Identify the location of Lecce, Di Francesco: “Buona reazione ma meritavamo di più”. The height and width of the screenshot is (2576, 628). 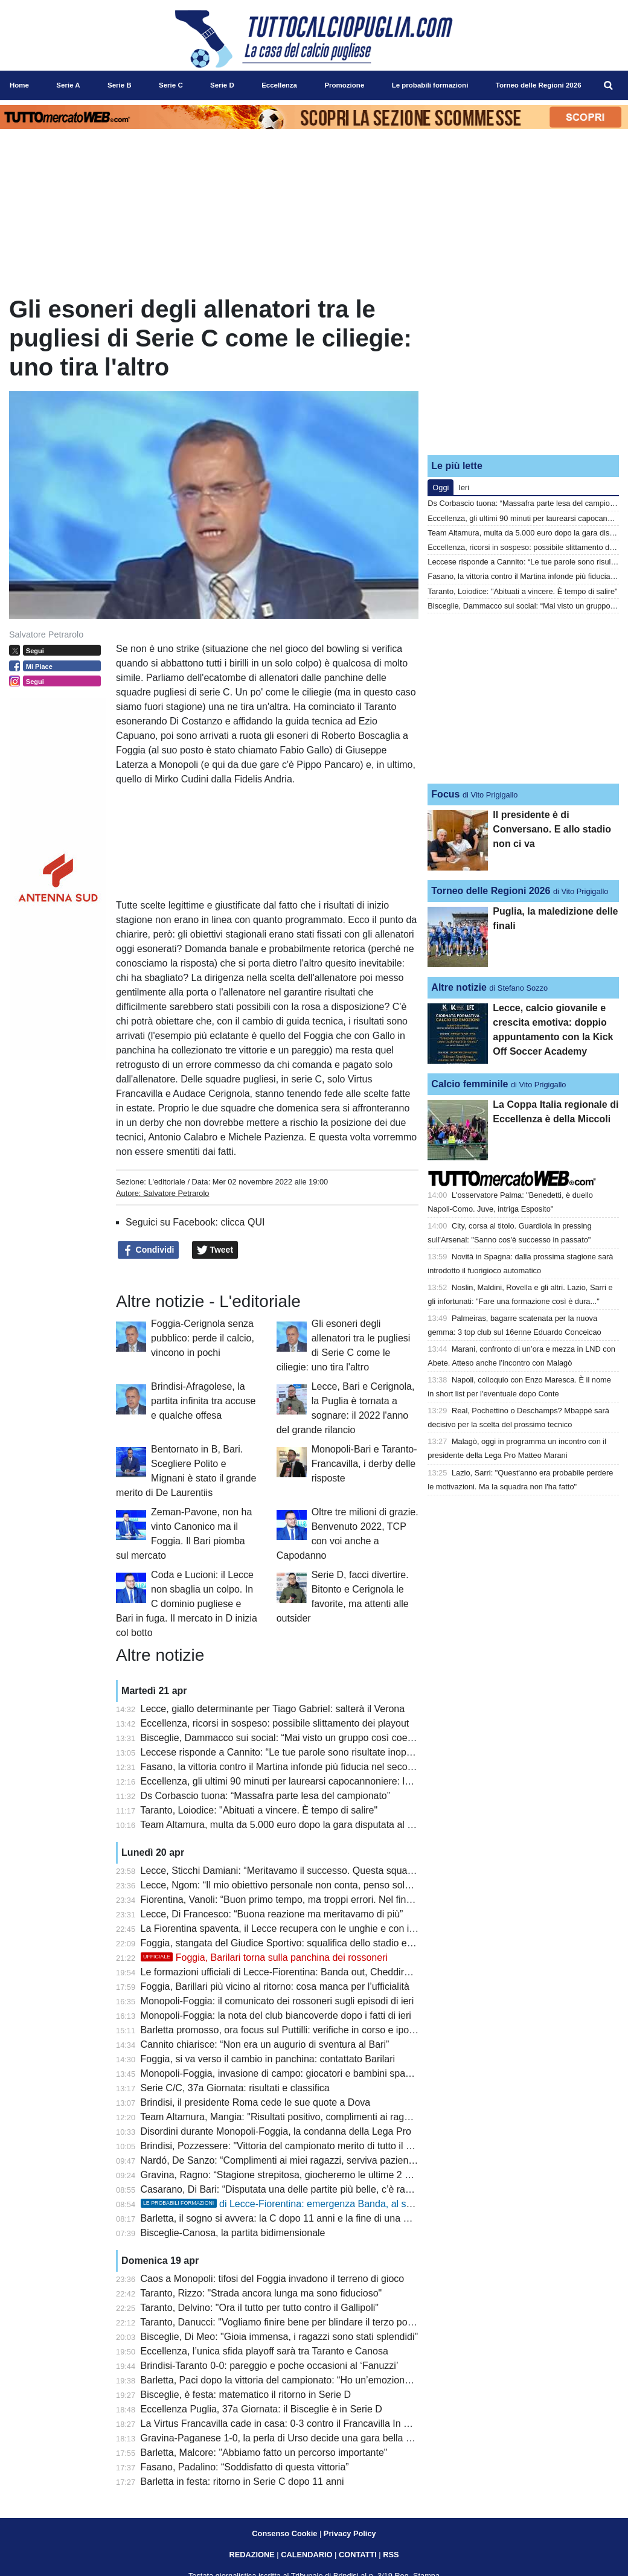
(272, 1914).